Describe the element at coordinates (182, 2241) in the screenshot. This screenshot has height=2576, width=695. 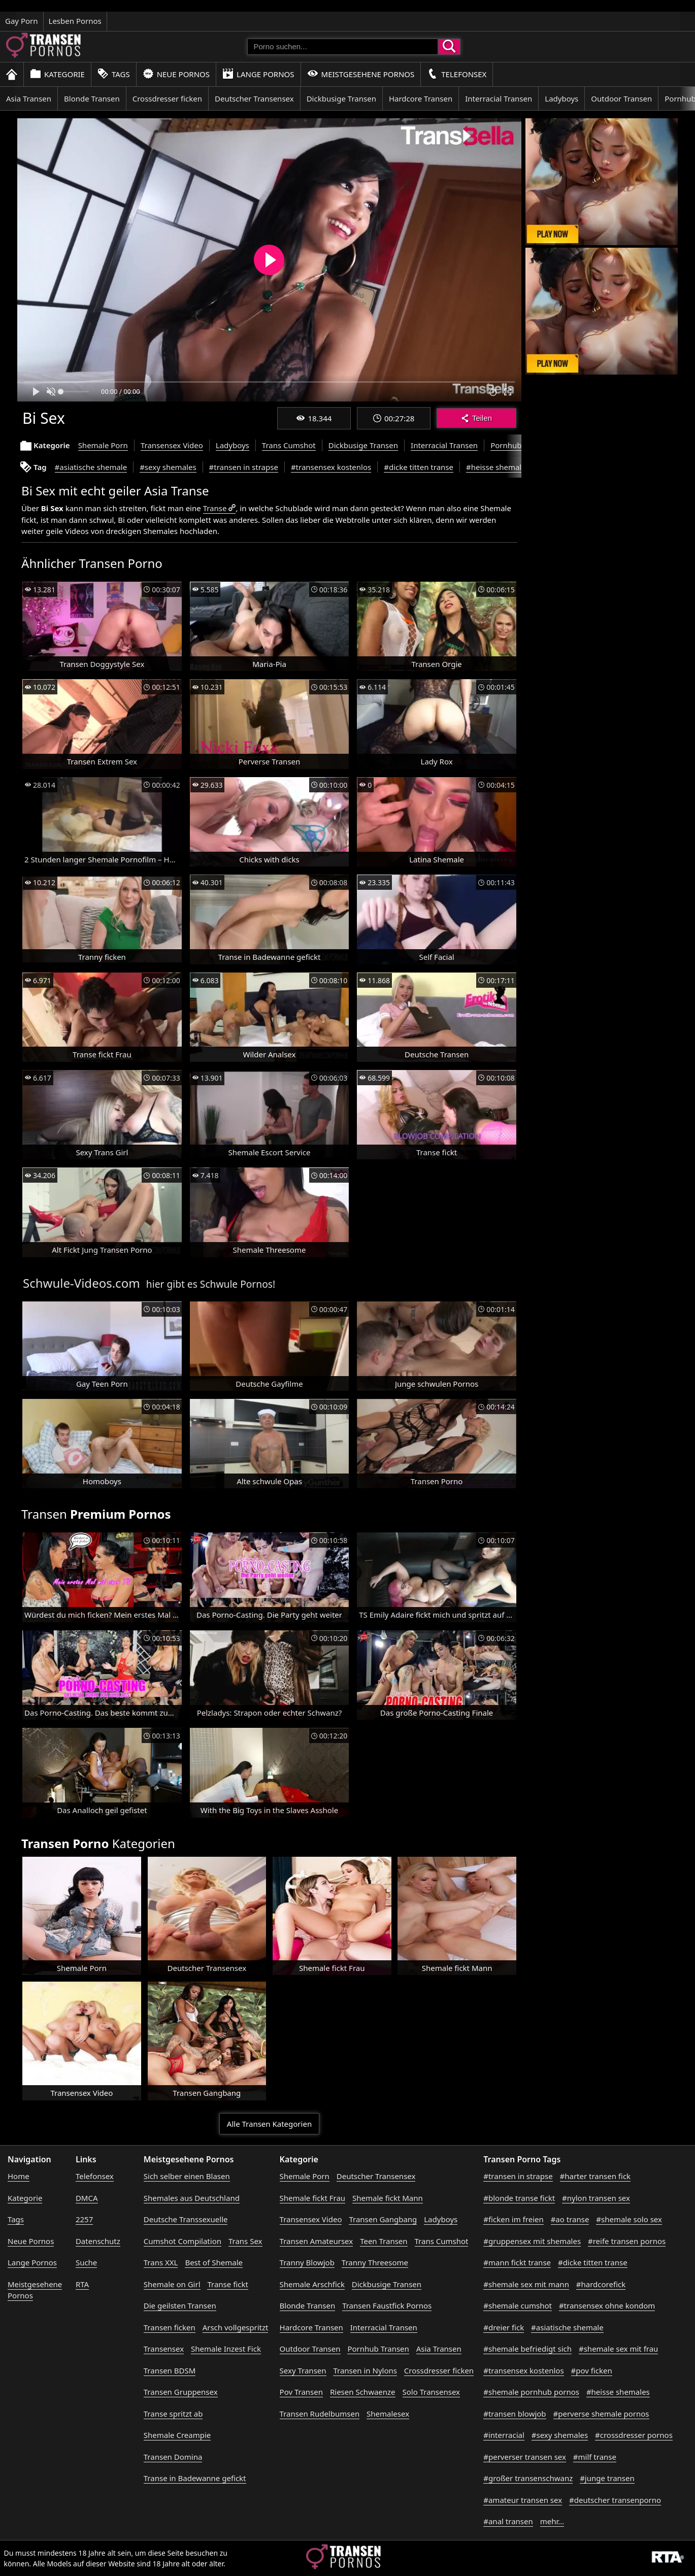
I see `Cumshot Compilation` at that location.